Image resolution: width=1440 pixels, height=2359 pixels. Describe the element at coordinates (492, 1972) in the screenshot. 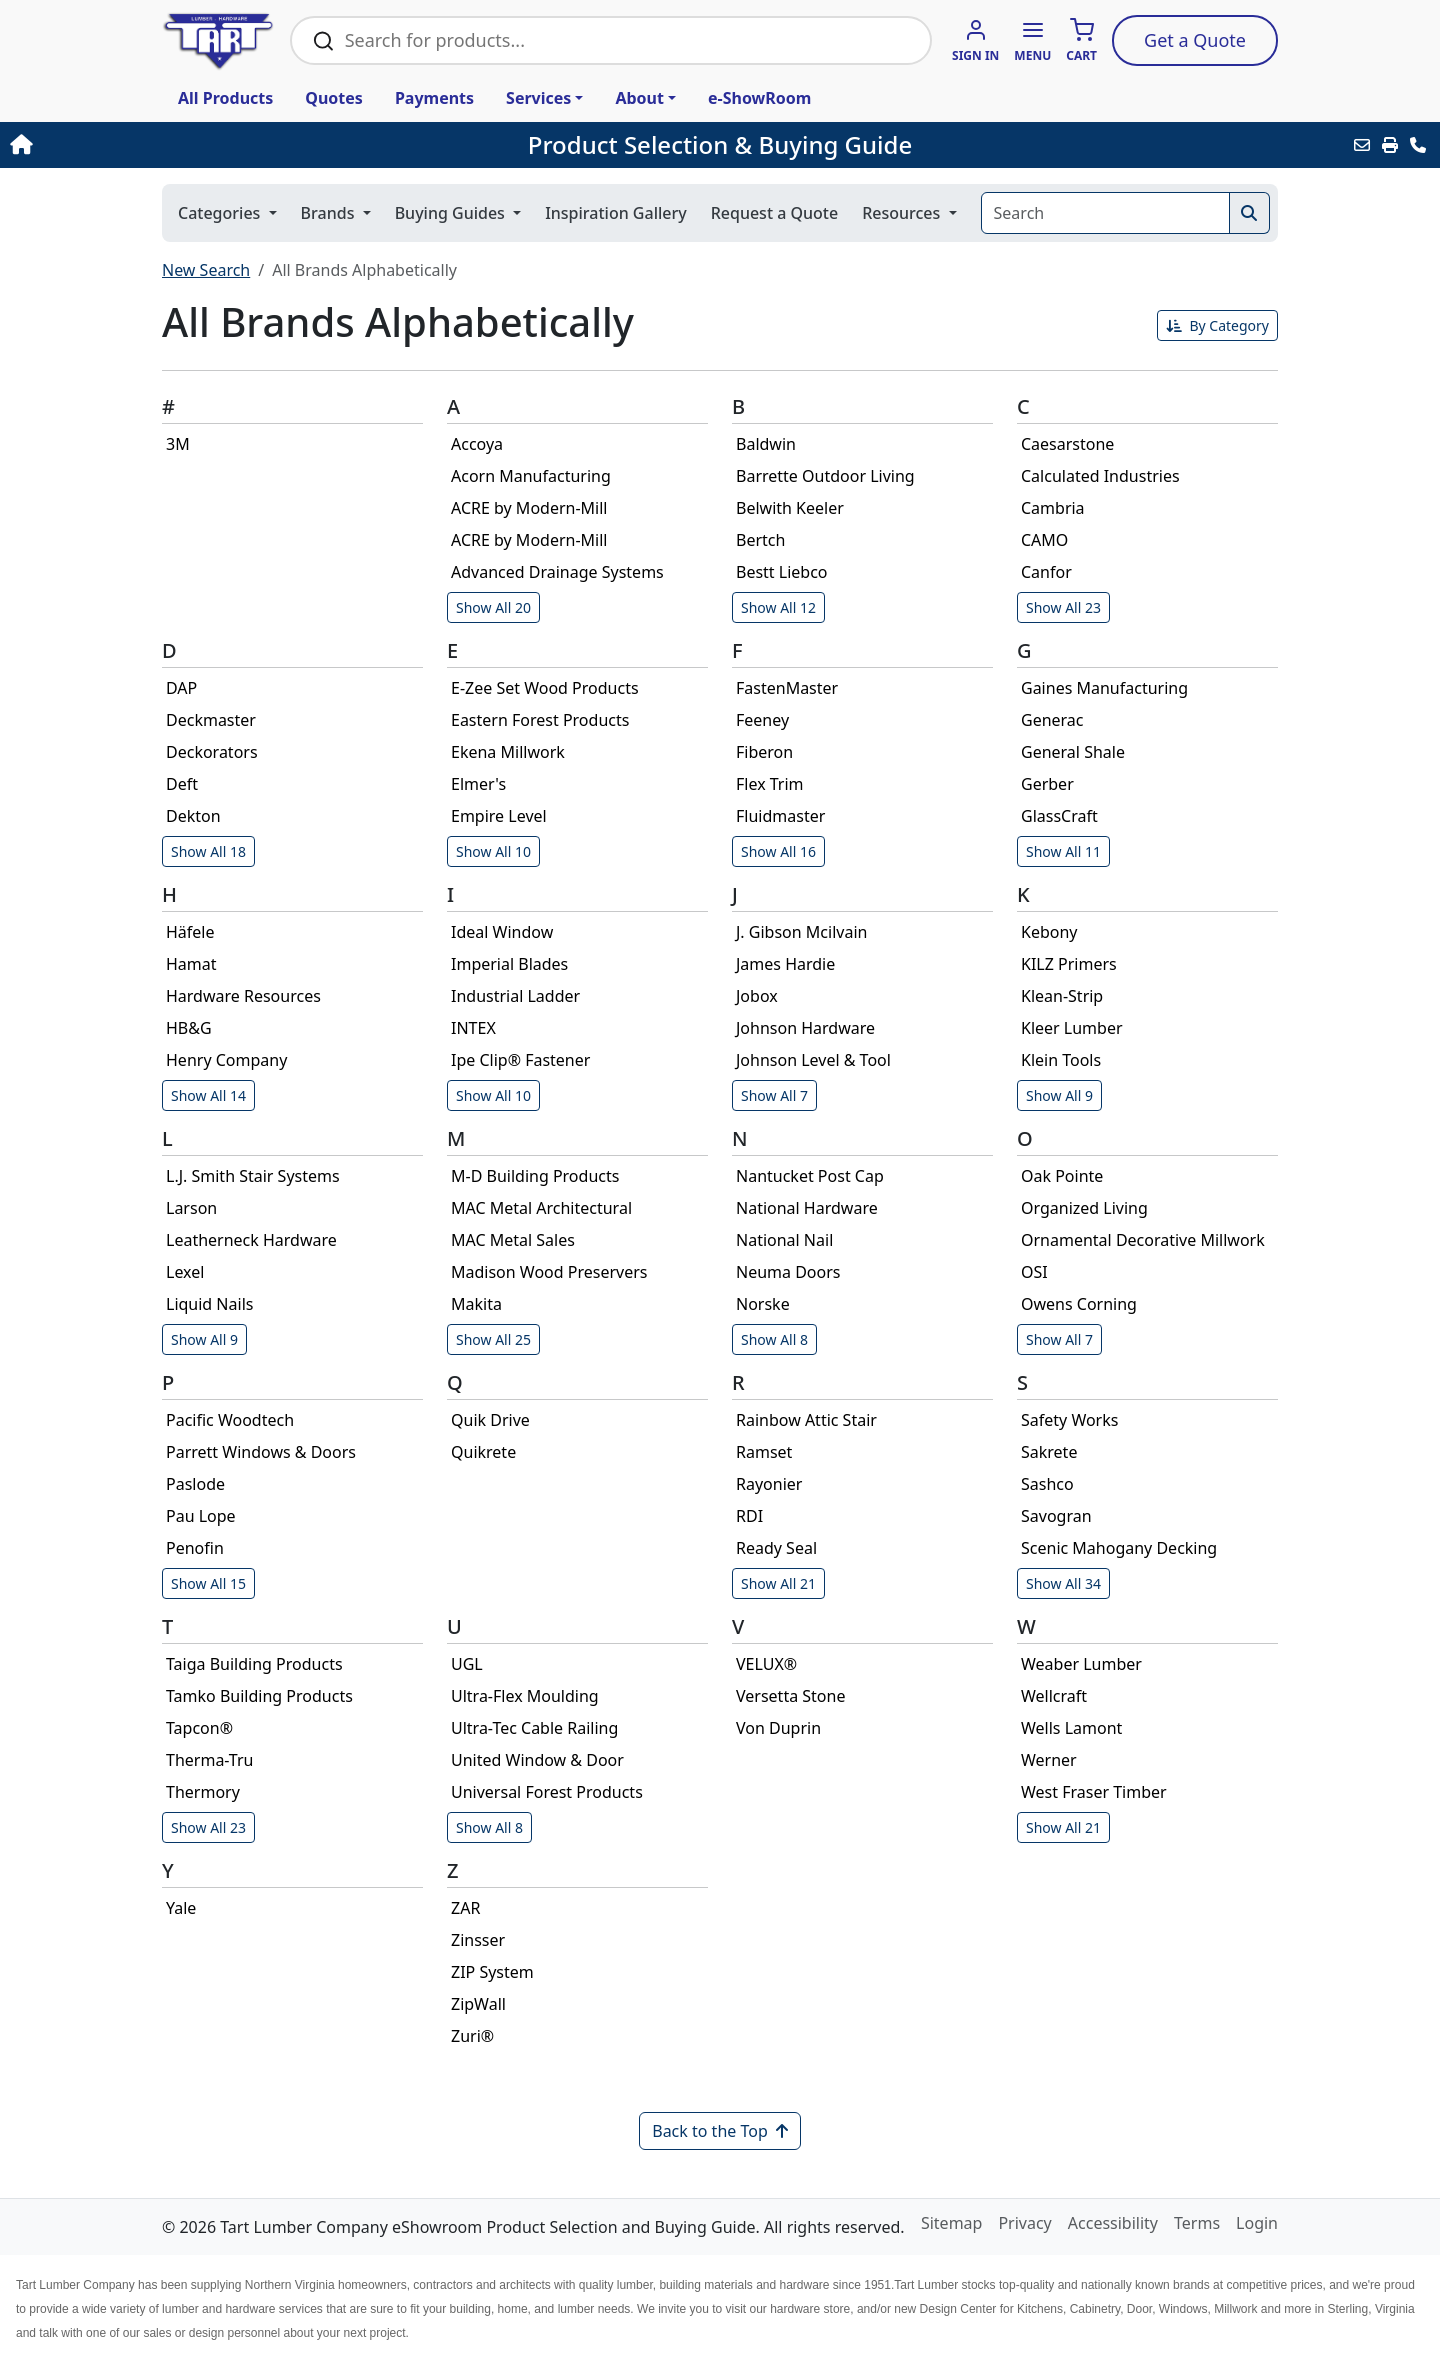

I see `ZIP System` at that location.